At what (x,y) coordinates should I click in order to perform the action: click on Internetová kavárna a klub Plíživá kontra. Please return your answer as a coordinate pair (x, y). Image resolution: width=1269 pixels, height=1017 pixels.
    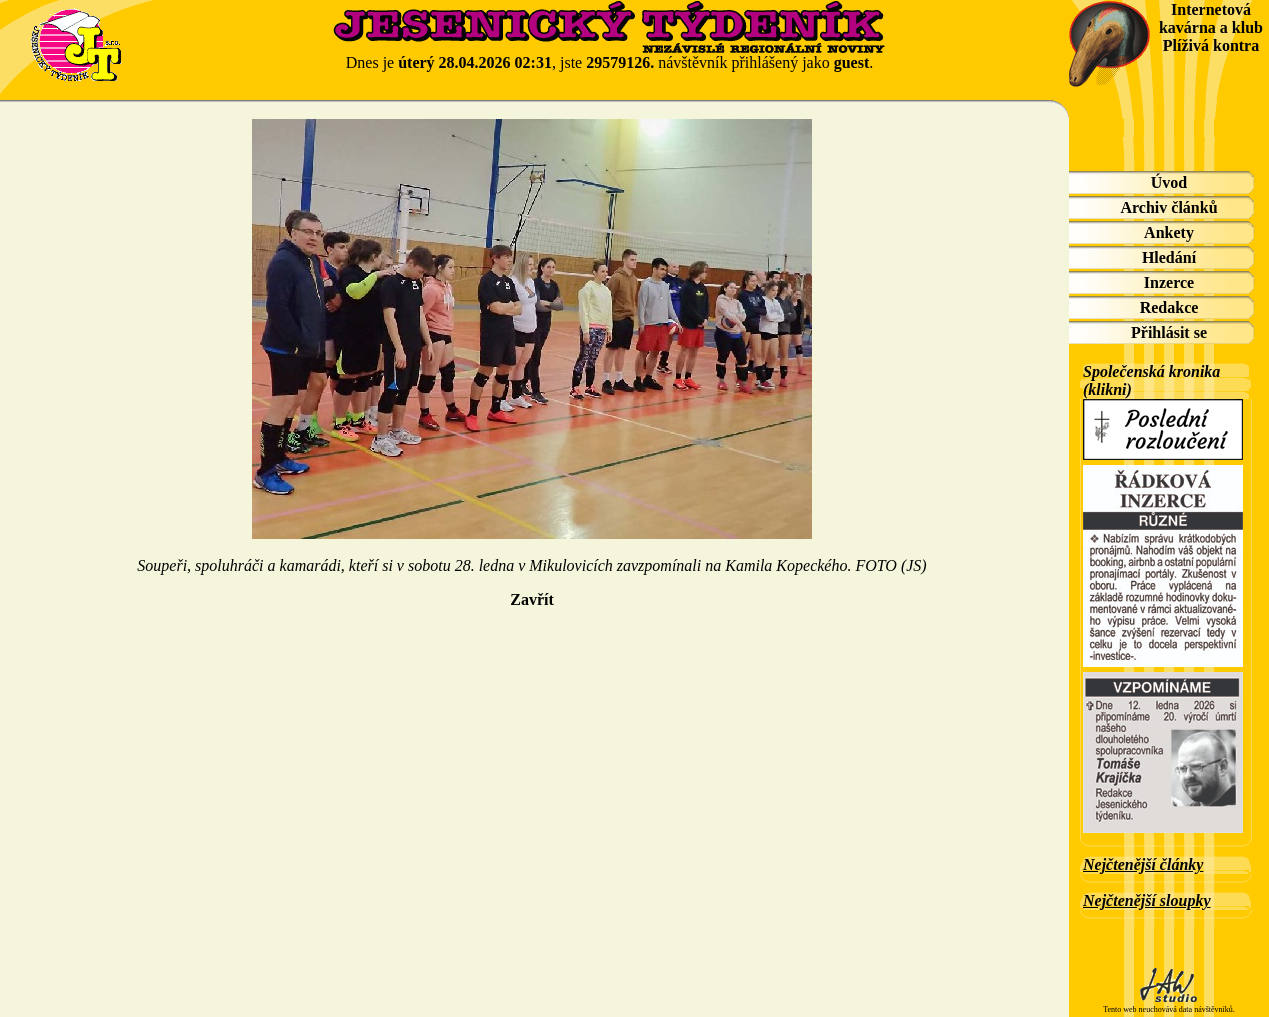
    Looking at the image, I should click on (1211, 27).